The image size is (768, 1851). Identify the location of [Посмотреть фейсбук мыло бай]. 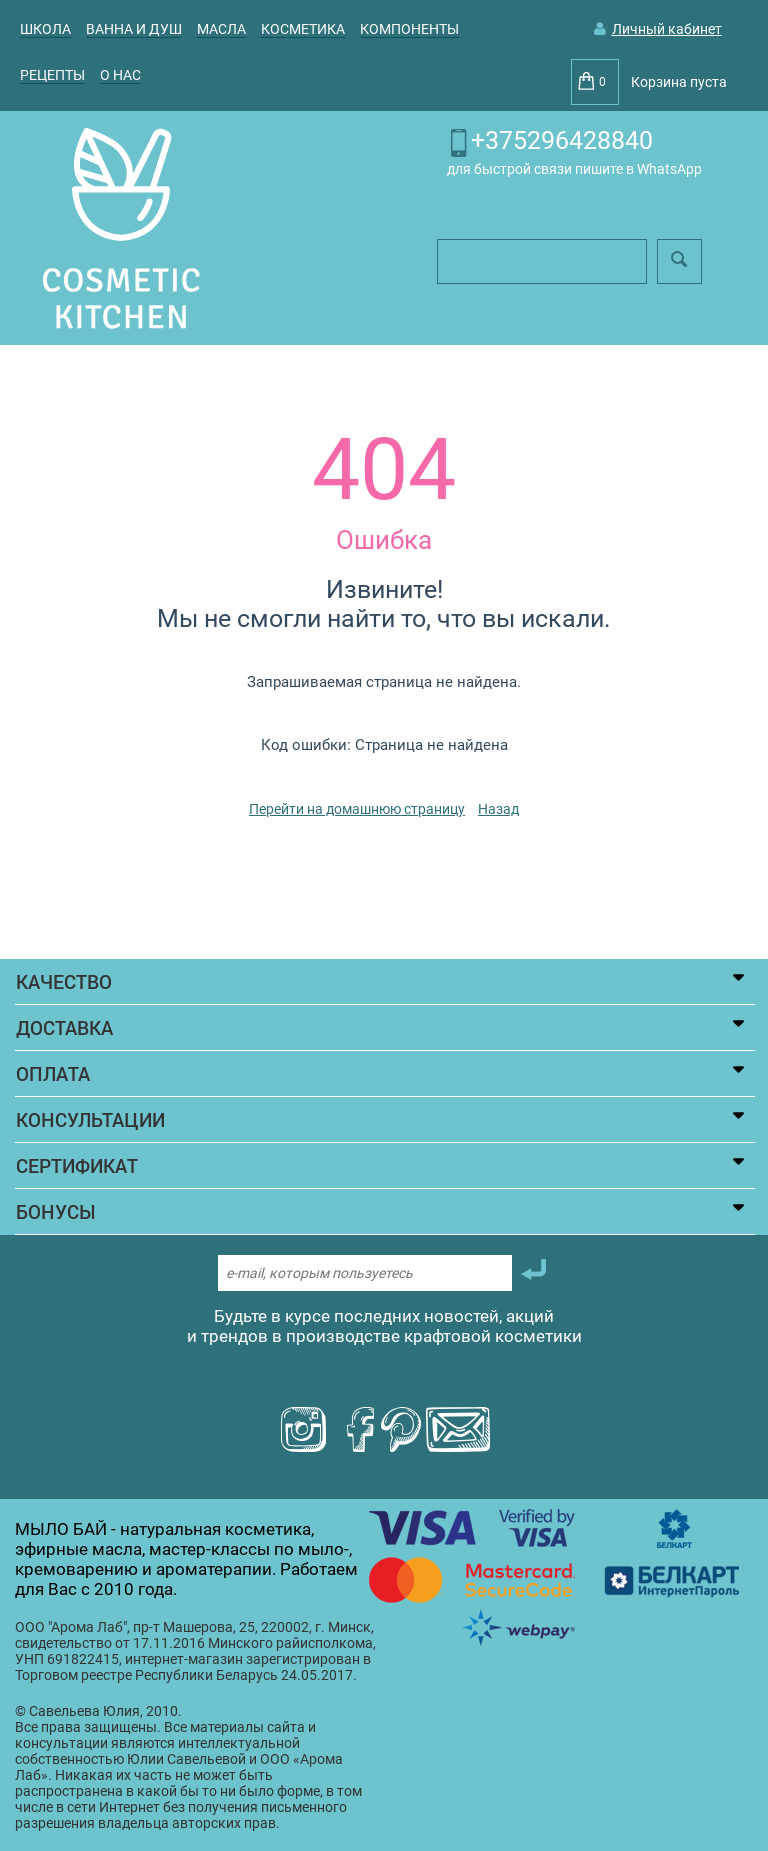
(357, 1431).